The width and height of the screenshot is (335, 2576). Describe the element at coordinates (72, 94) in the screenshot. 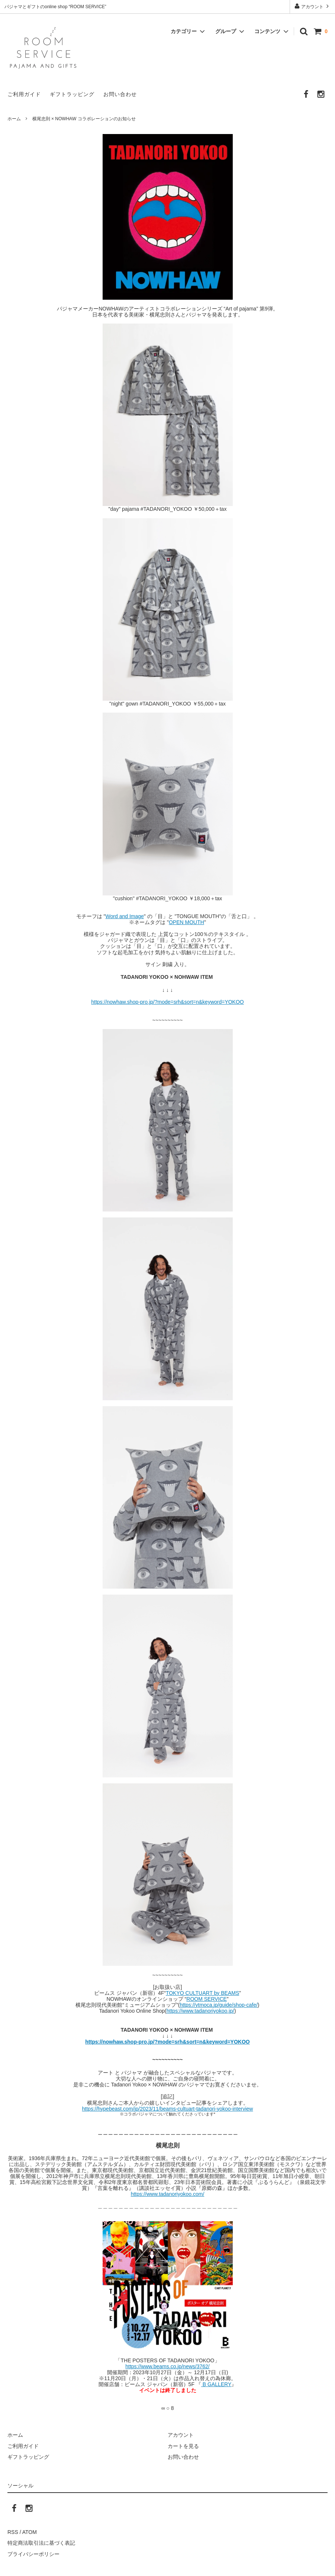

I see `ギフトラッピング` at that location.